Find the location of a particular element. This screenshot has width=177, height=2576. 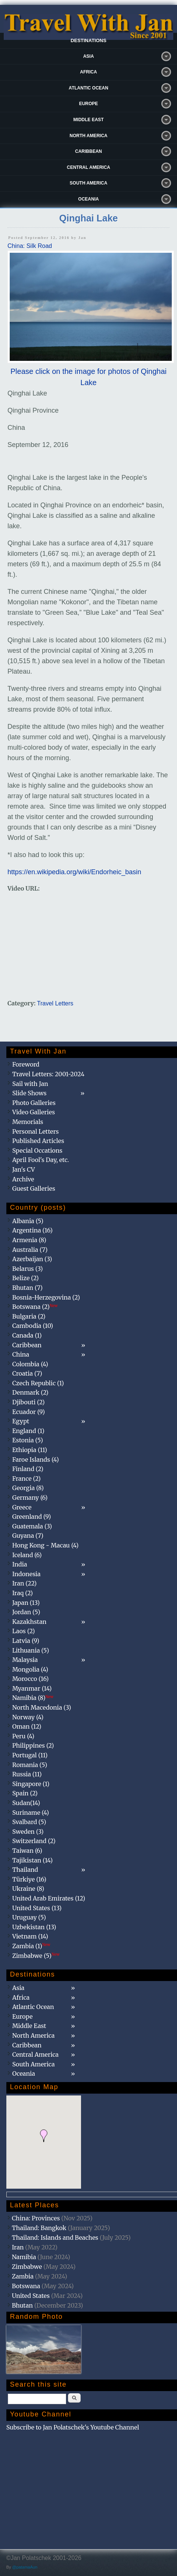

Cambodia (10) is located at coordinates (32, 1325).